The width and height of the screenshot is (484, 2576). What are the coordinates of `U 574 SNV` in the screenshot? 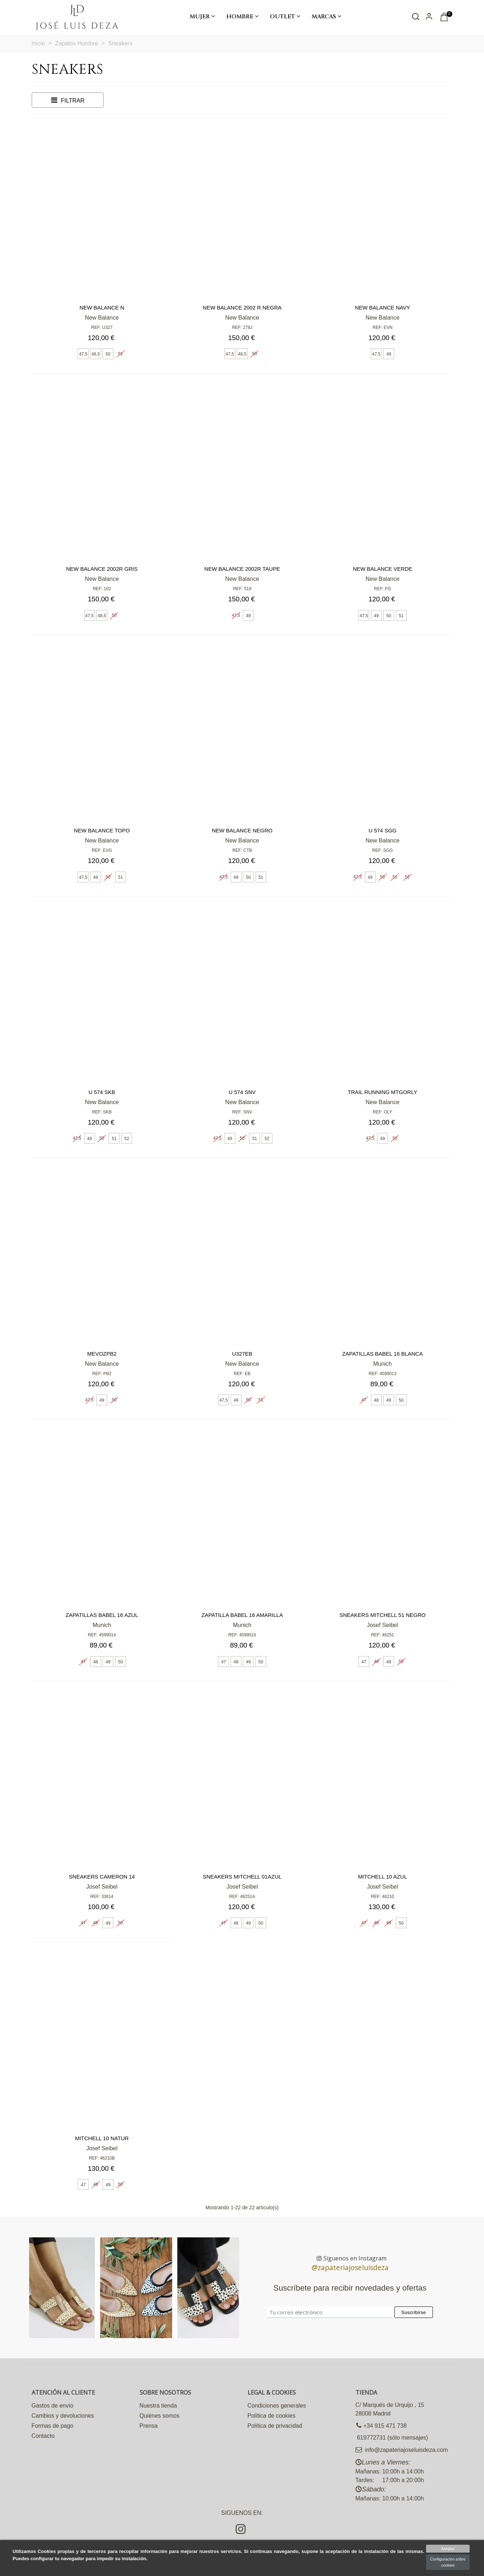 It's located at (242, 1092).